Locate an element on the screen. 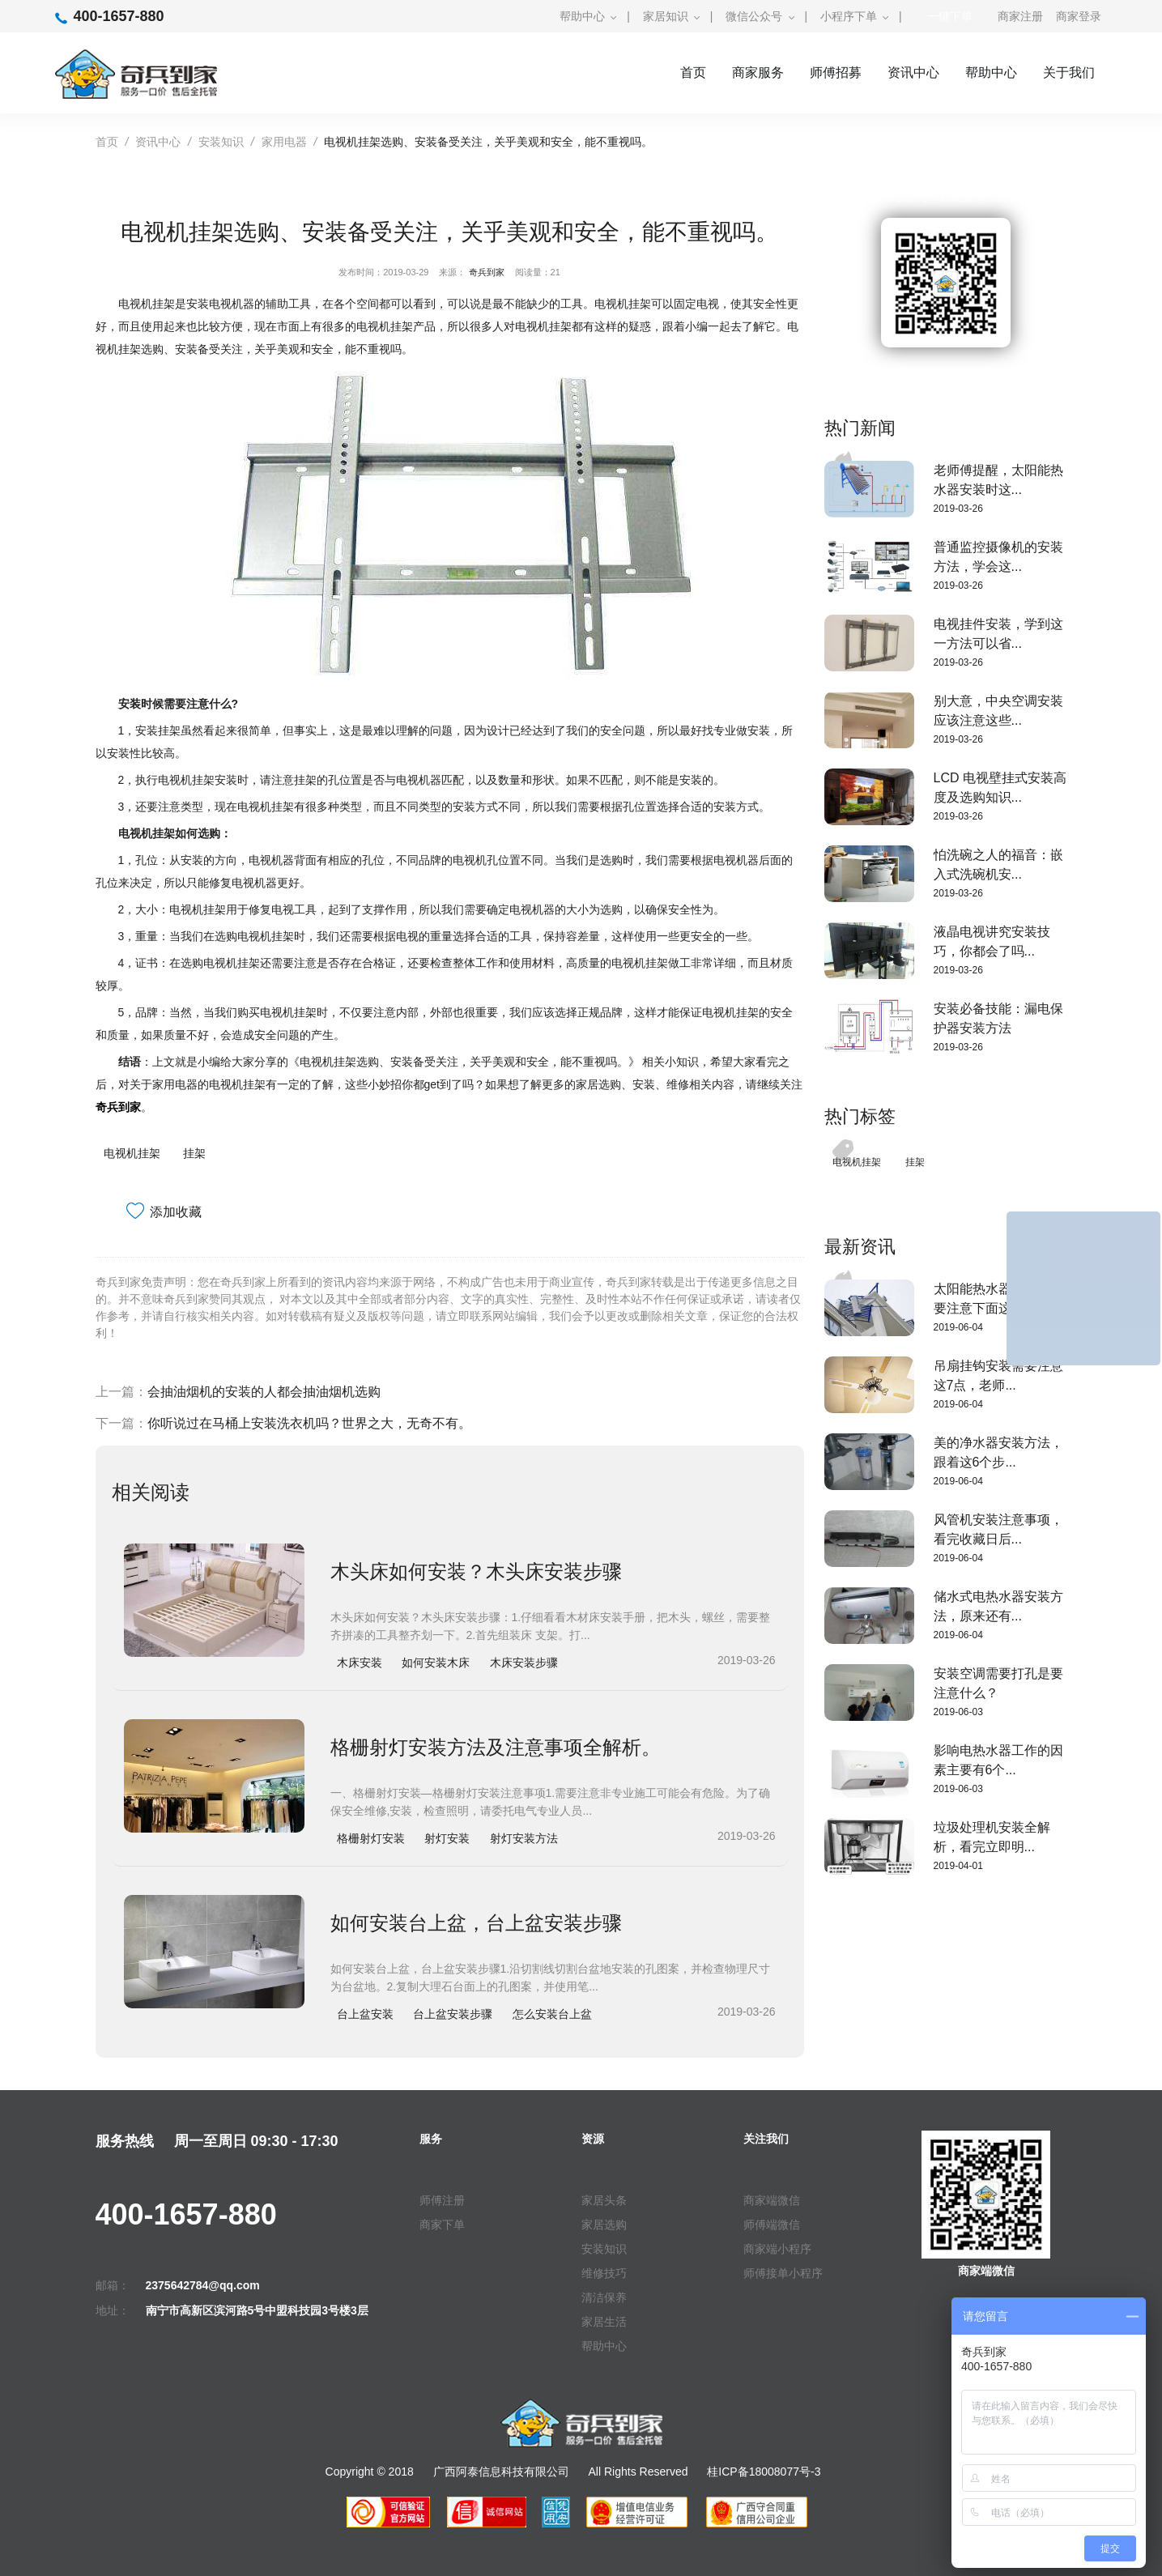  2019-03-26 is located at coordinates (958, 508).